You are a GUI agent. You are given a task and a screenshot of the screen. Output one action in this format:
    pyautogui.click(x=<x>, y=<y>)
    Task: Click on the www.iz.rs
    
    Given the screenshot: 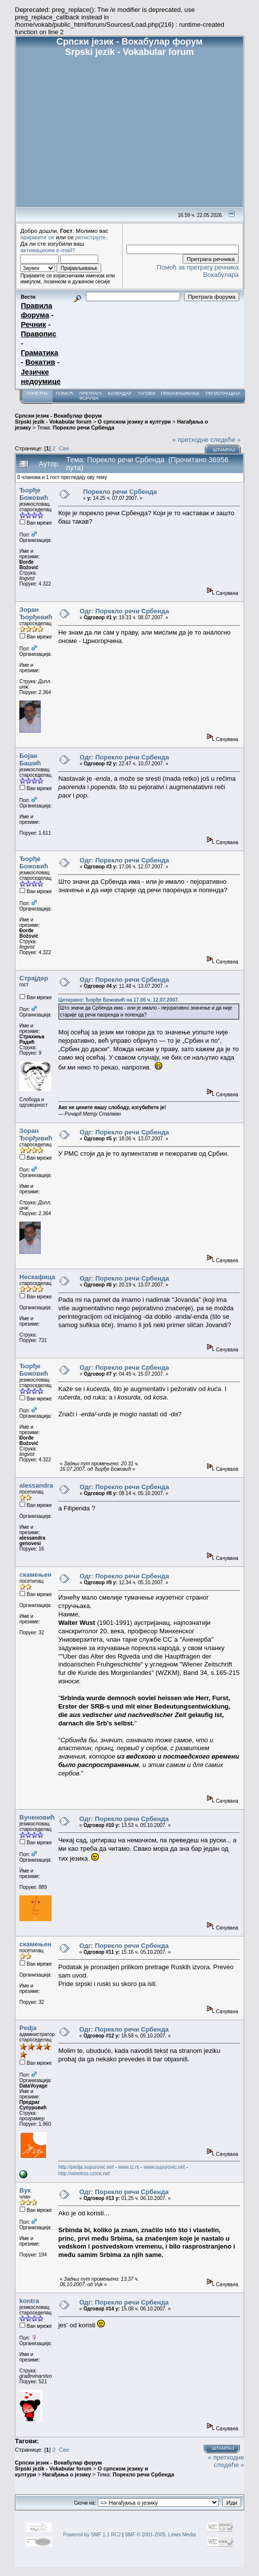 What is the action you would take?
    pyautogui.click(x=128, y=2167)
    